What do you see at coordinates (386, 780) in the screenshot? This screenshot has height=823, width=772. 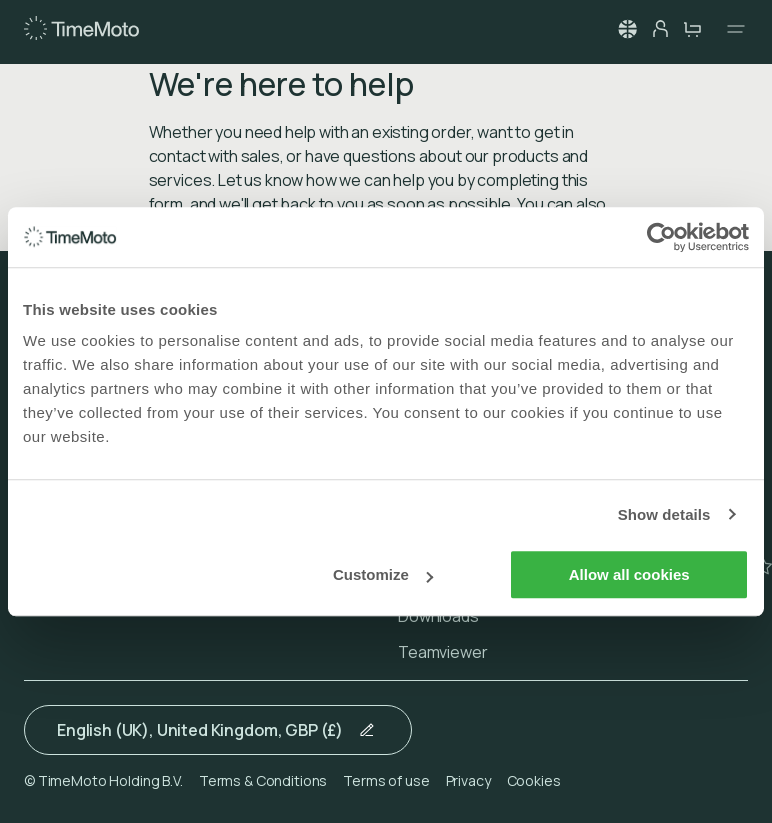 I see `Terms of use` at bounding box center [386, 780].